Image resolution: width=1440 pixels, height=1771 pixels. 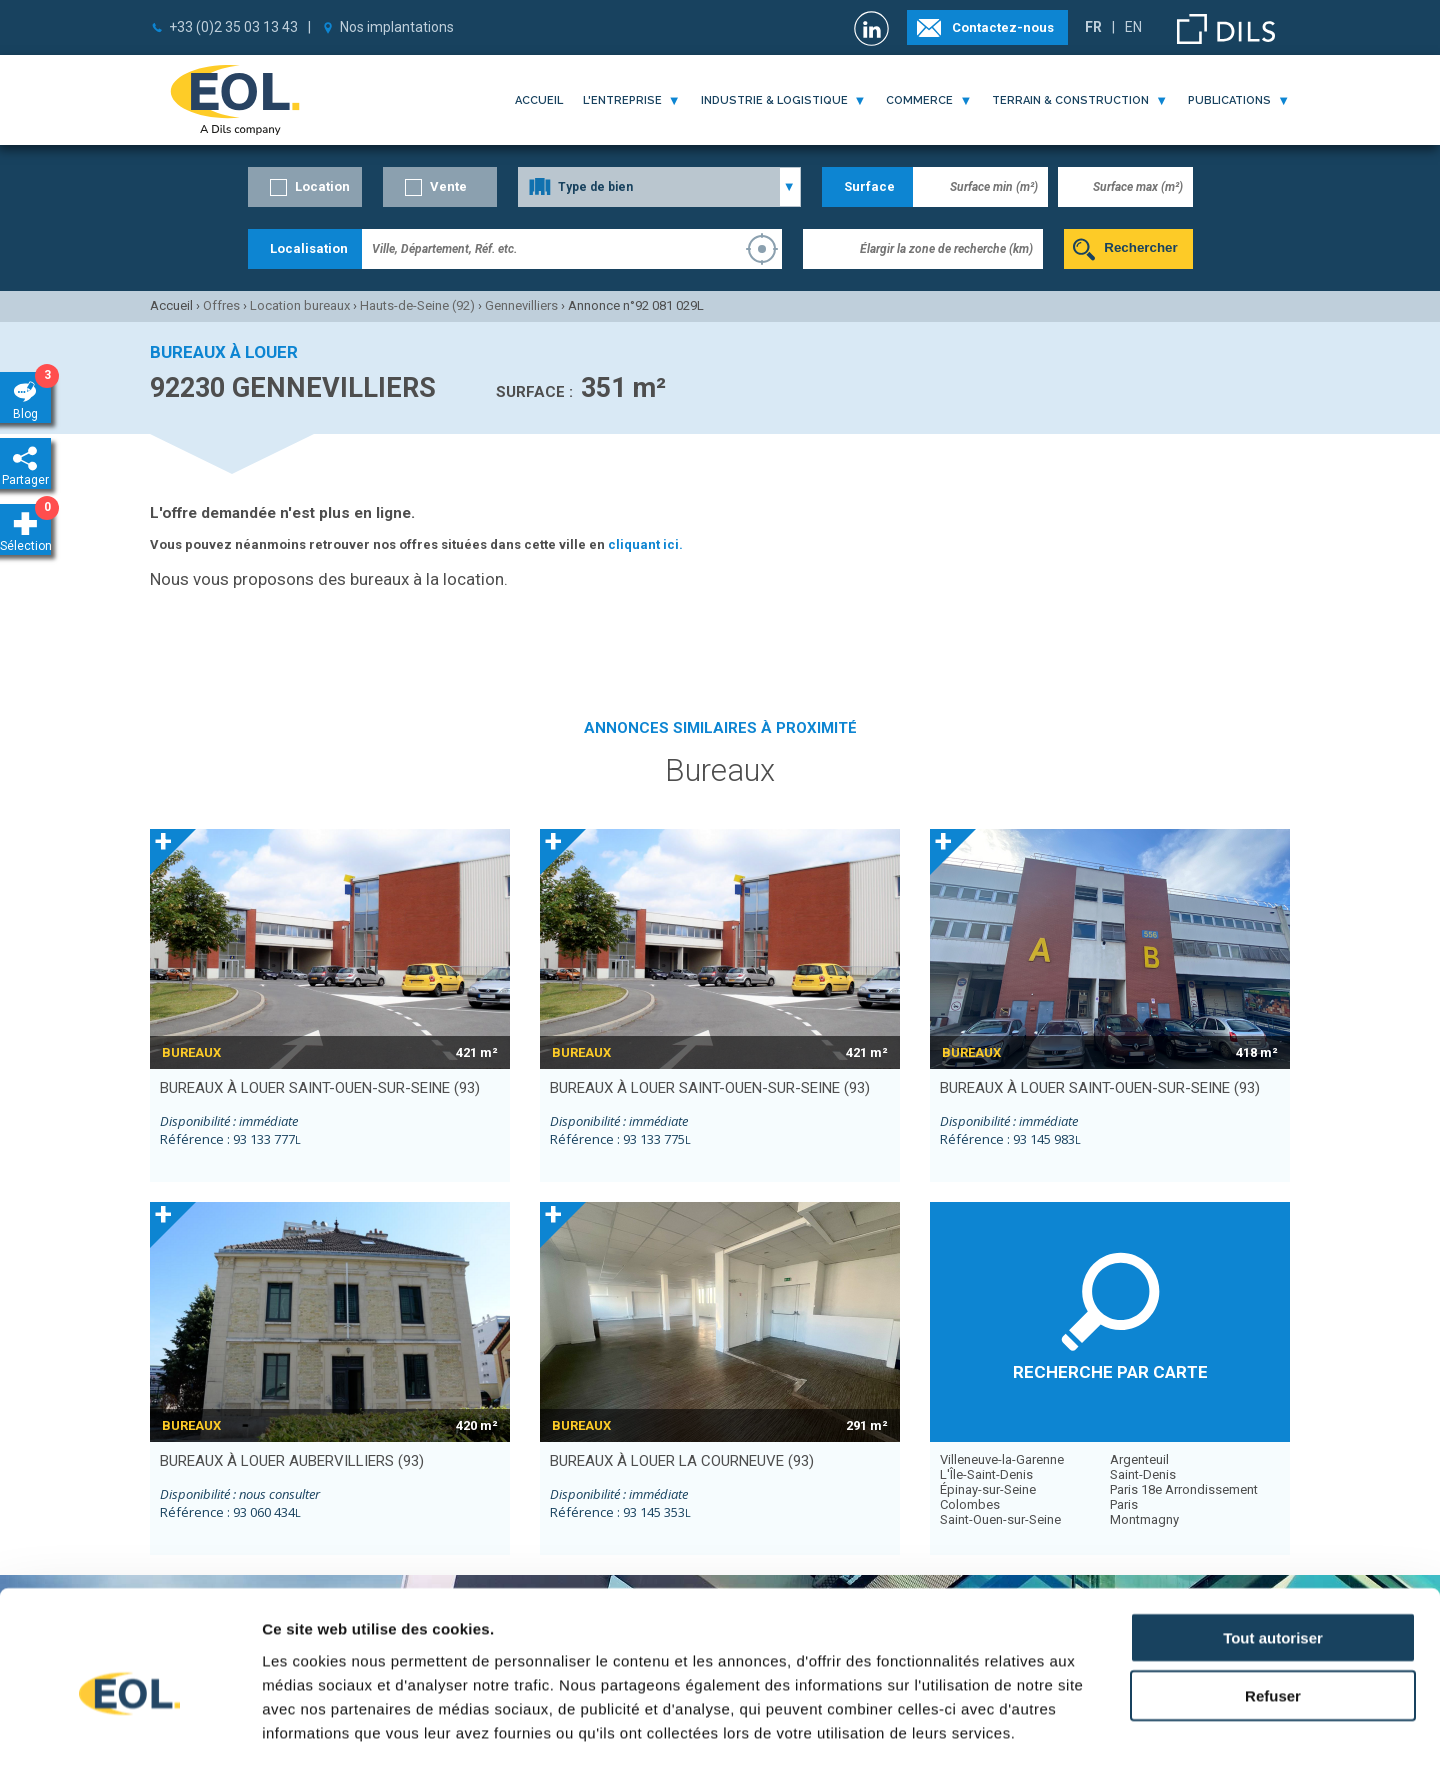 I want to click on Saint-Denis, so click(x=1143, y=1474).